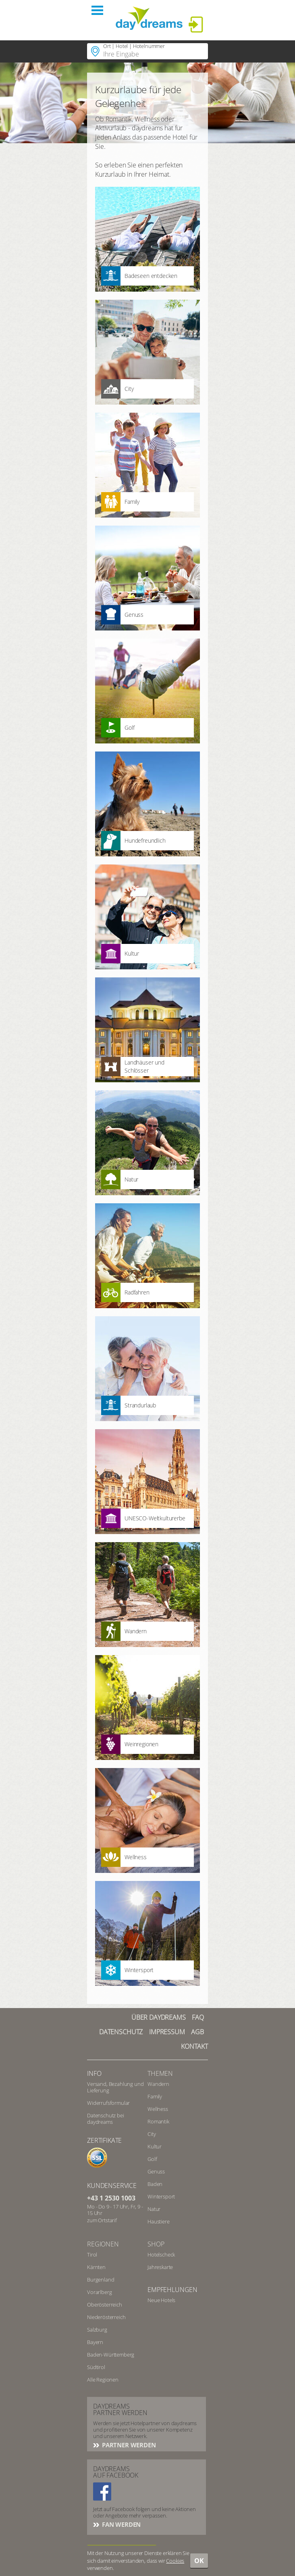 This screenshot has width=295, height=2576. What do you see at coordinates (175, 2560) in the screenshot?
I see `Cookies` at bounding box center [175, 2560].